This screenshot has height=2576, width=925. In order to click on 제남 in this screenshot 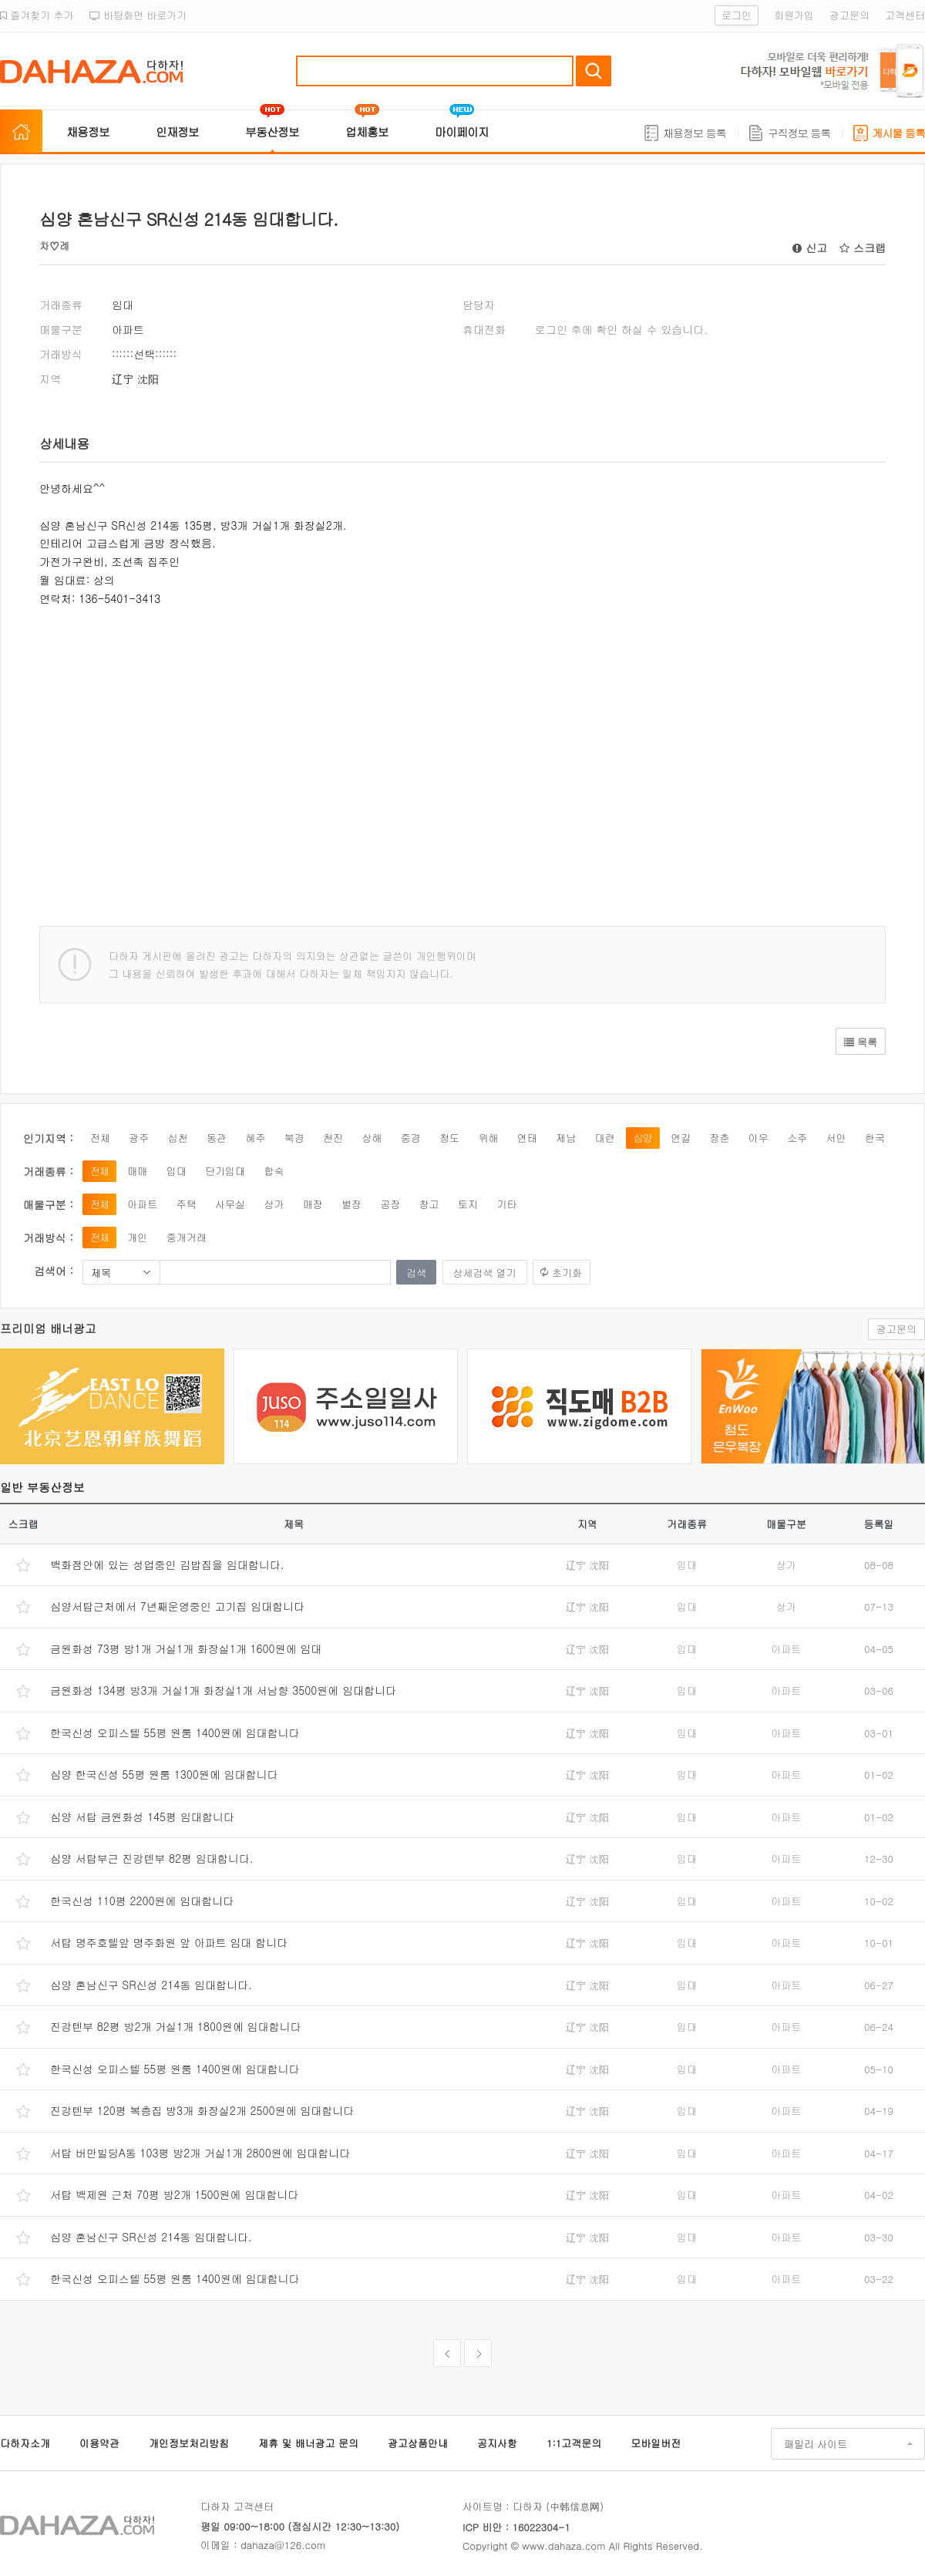, I will do `click(566, 1137)`.